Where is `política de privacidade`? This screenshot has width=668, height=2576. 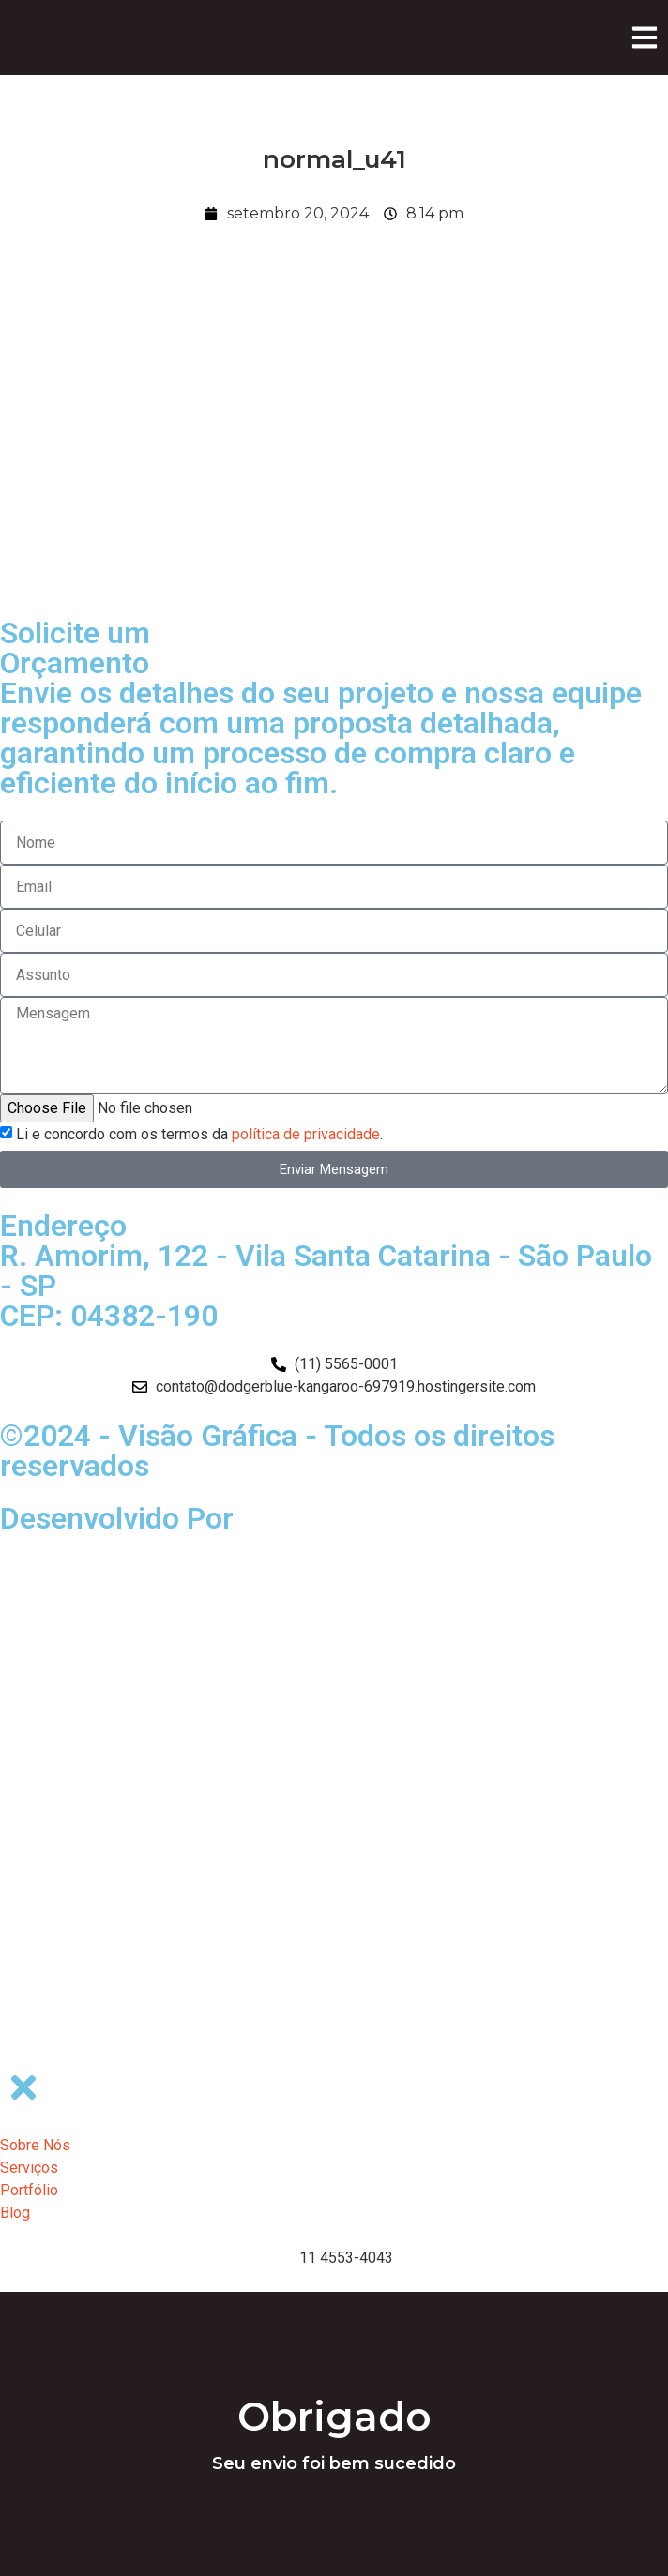
política de privacidade is located at coordinates (306, 1134).